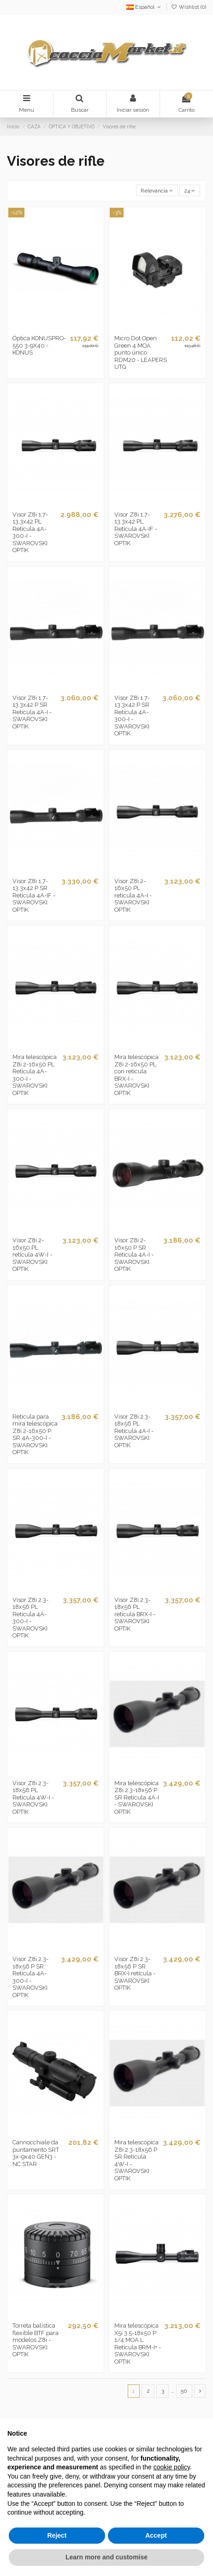  Describe the element at coordinates (39, 345) in the screenshot. I see `Óptica KONUSPRO-550 3-9X40 - KONUS` at that location.